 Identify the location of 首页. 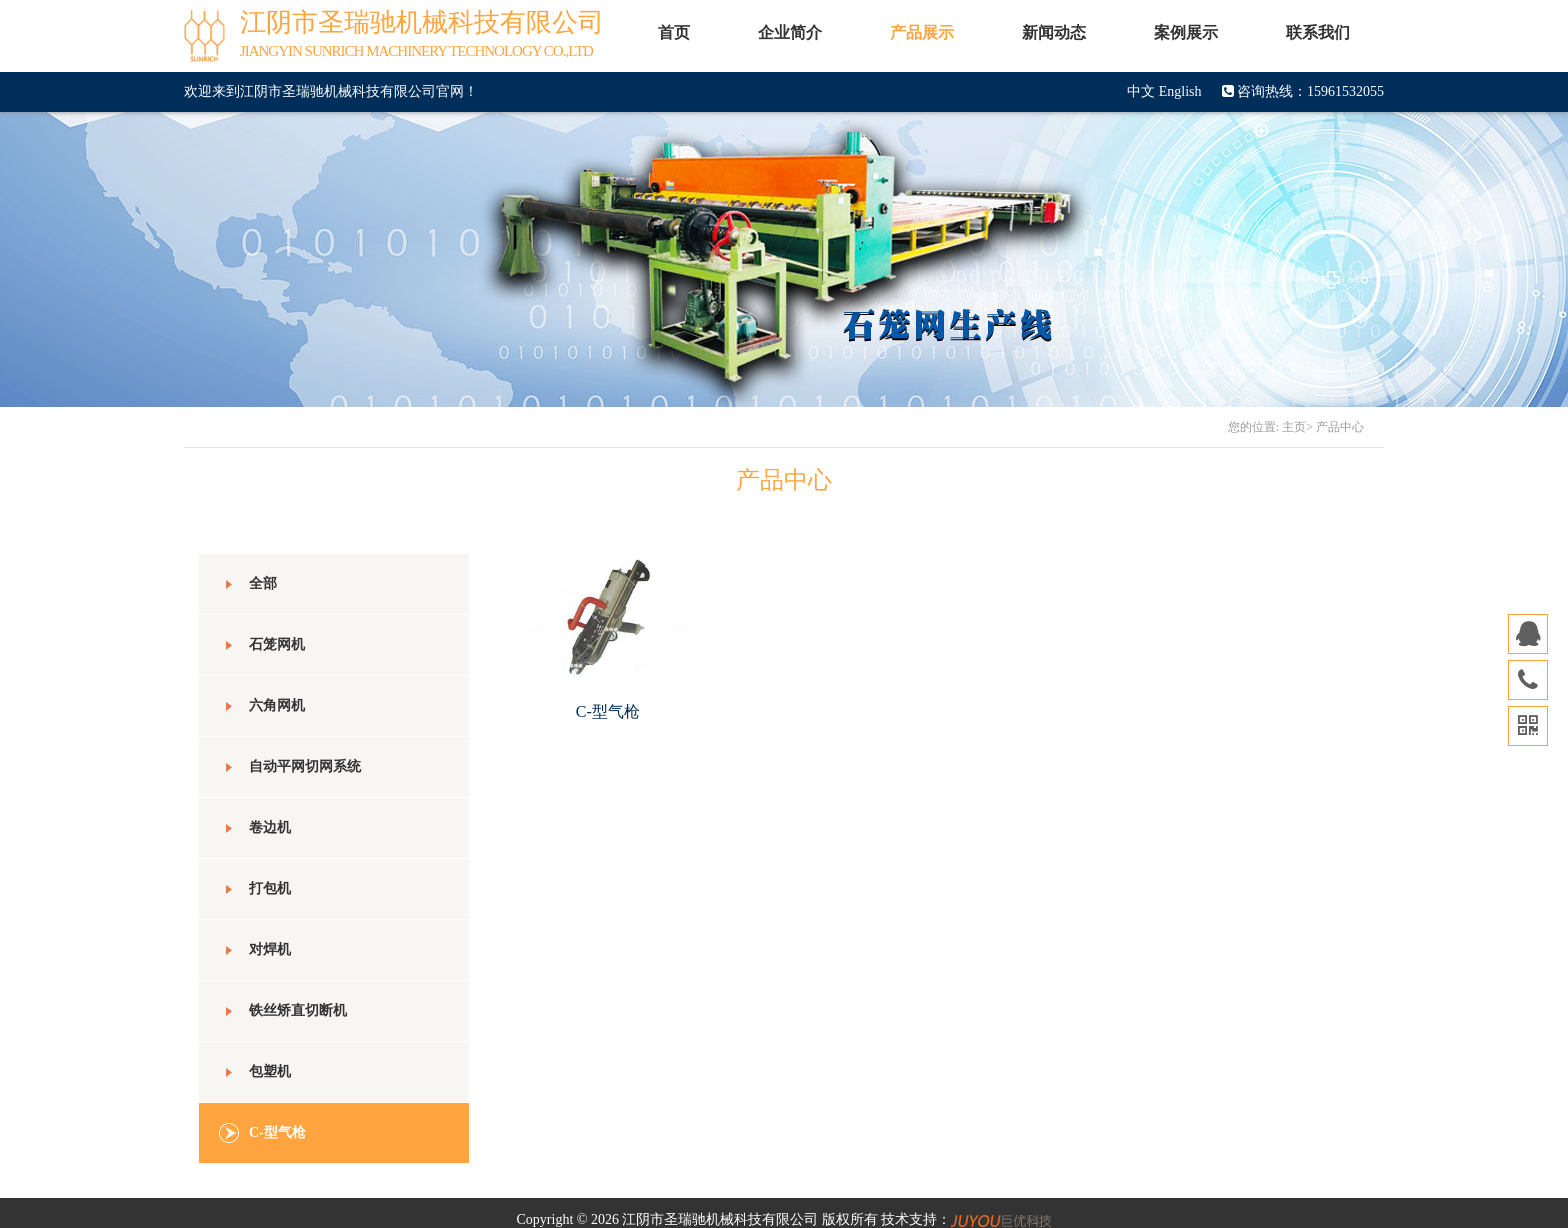
(674, 32).